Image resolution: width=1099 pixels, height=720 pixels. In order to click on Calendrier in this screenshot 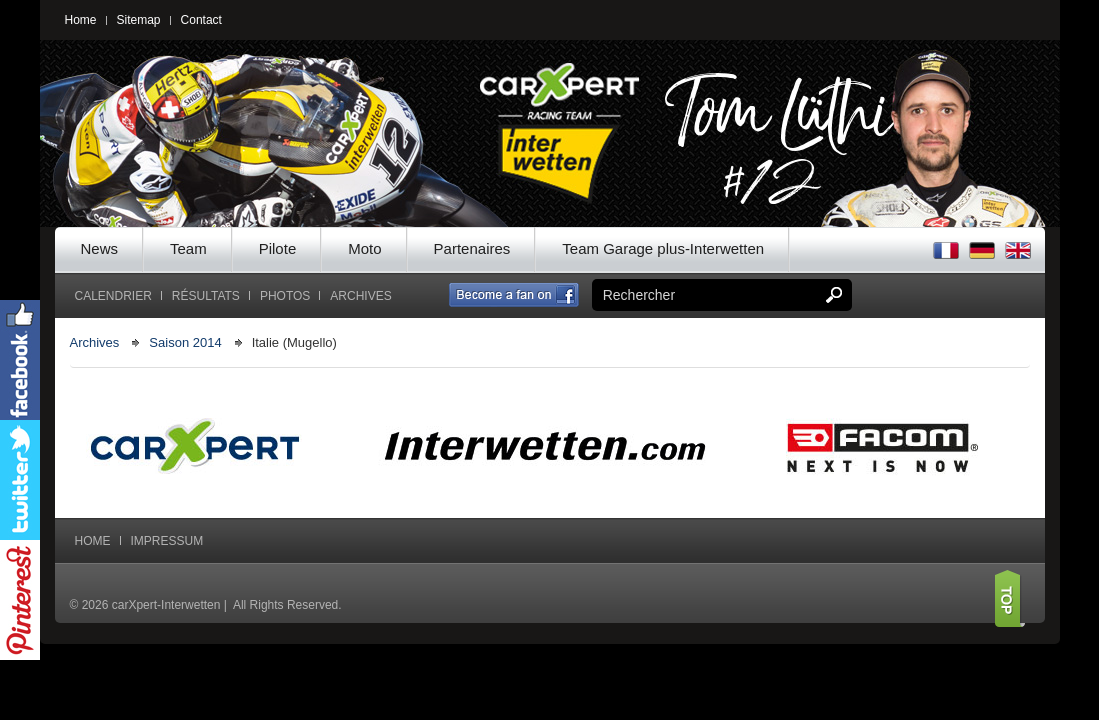, I will do `click(113, 296)`.